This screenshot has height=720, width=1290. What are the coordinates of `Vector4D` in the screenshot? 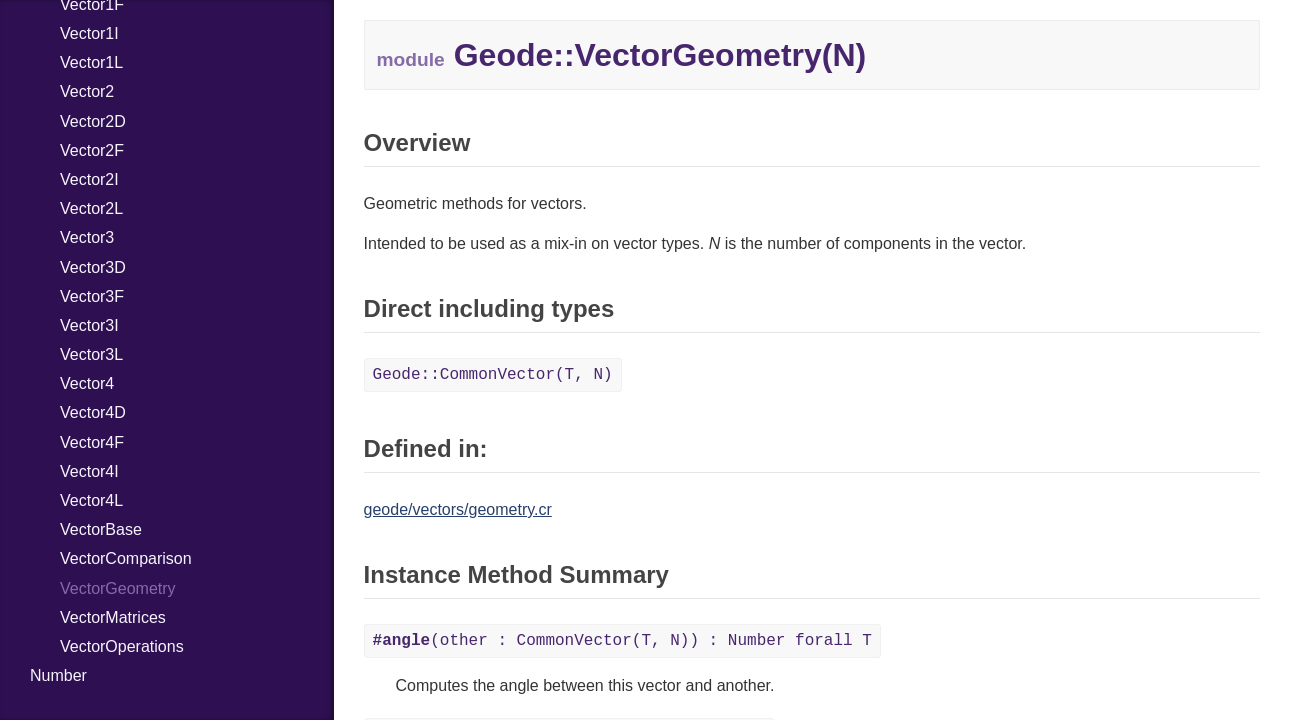 It's located at (93, 412).